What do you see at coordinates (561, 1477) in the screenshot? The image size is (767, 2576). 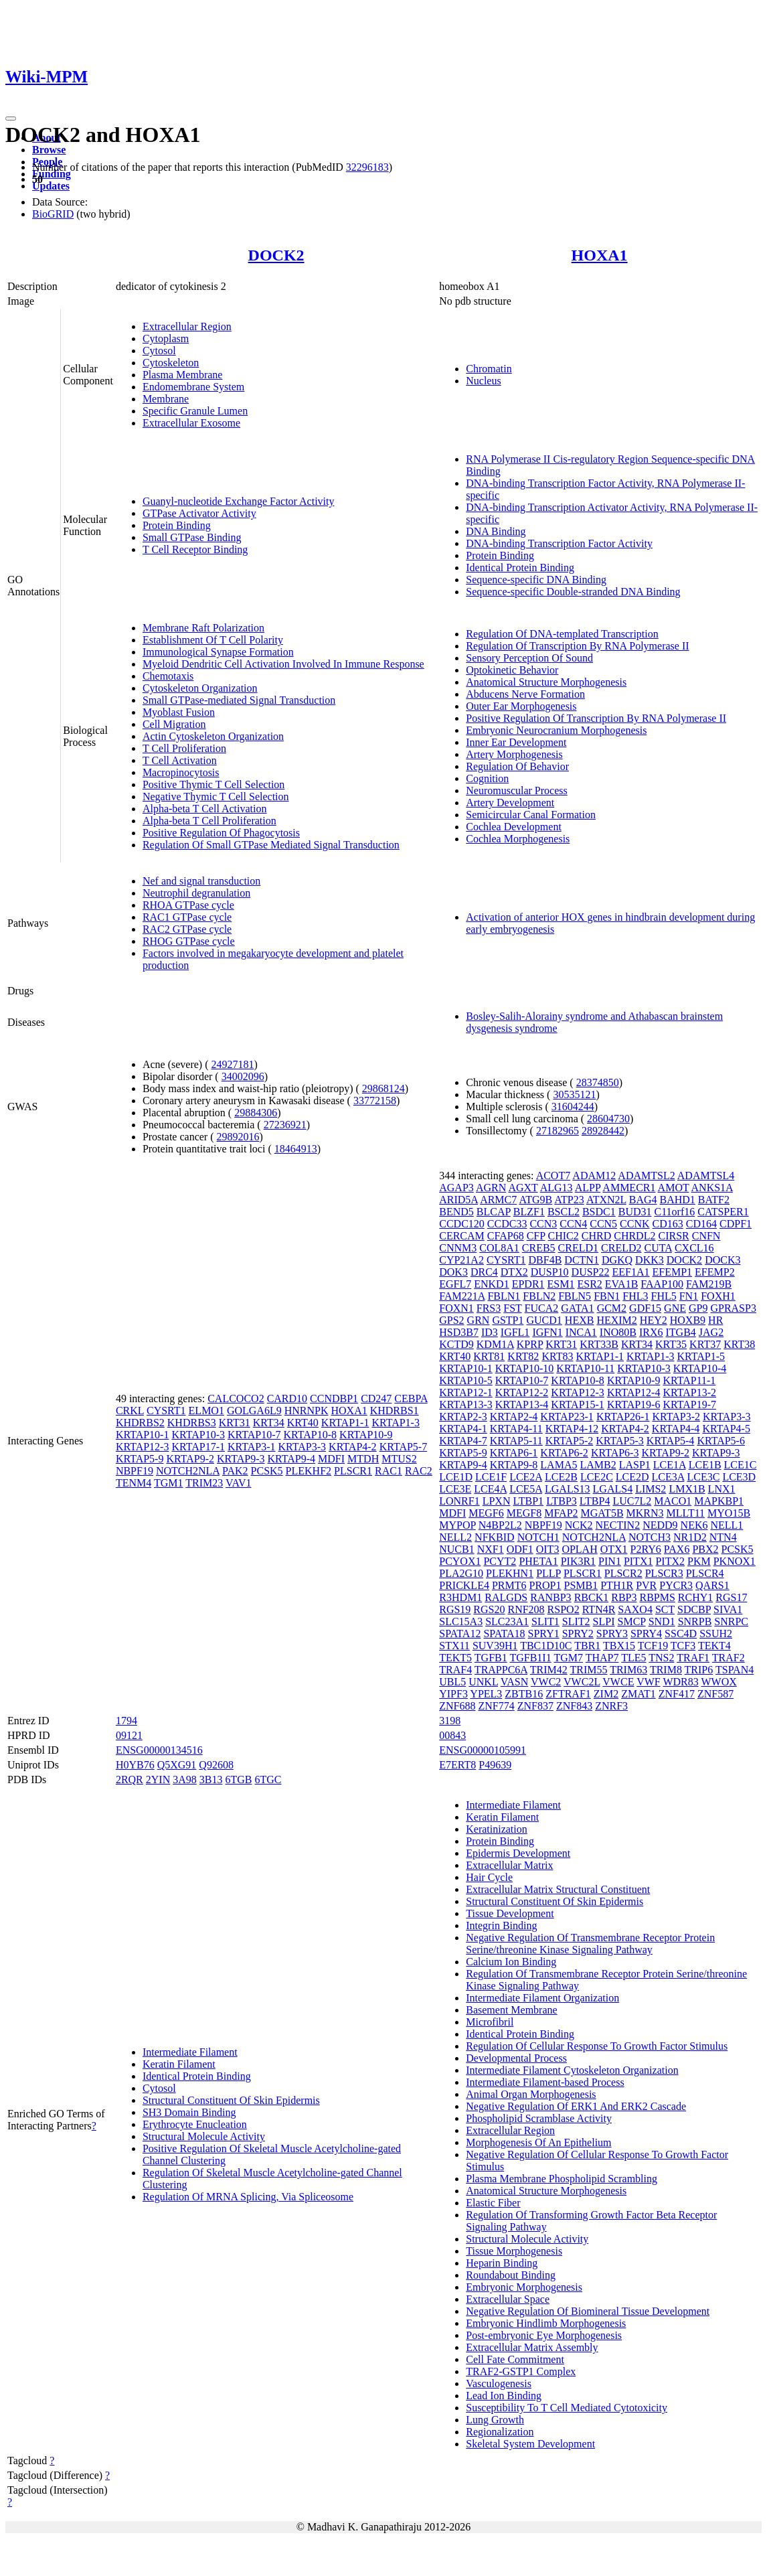 I see `LCE2B` at bounding box center [561, 1477].